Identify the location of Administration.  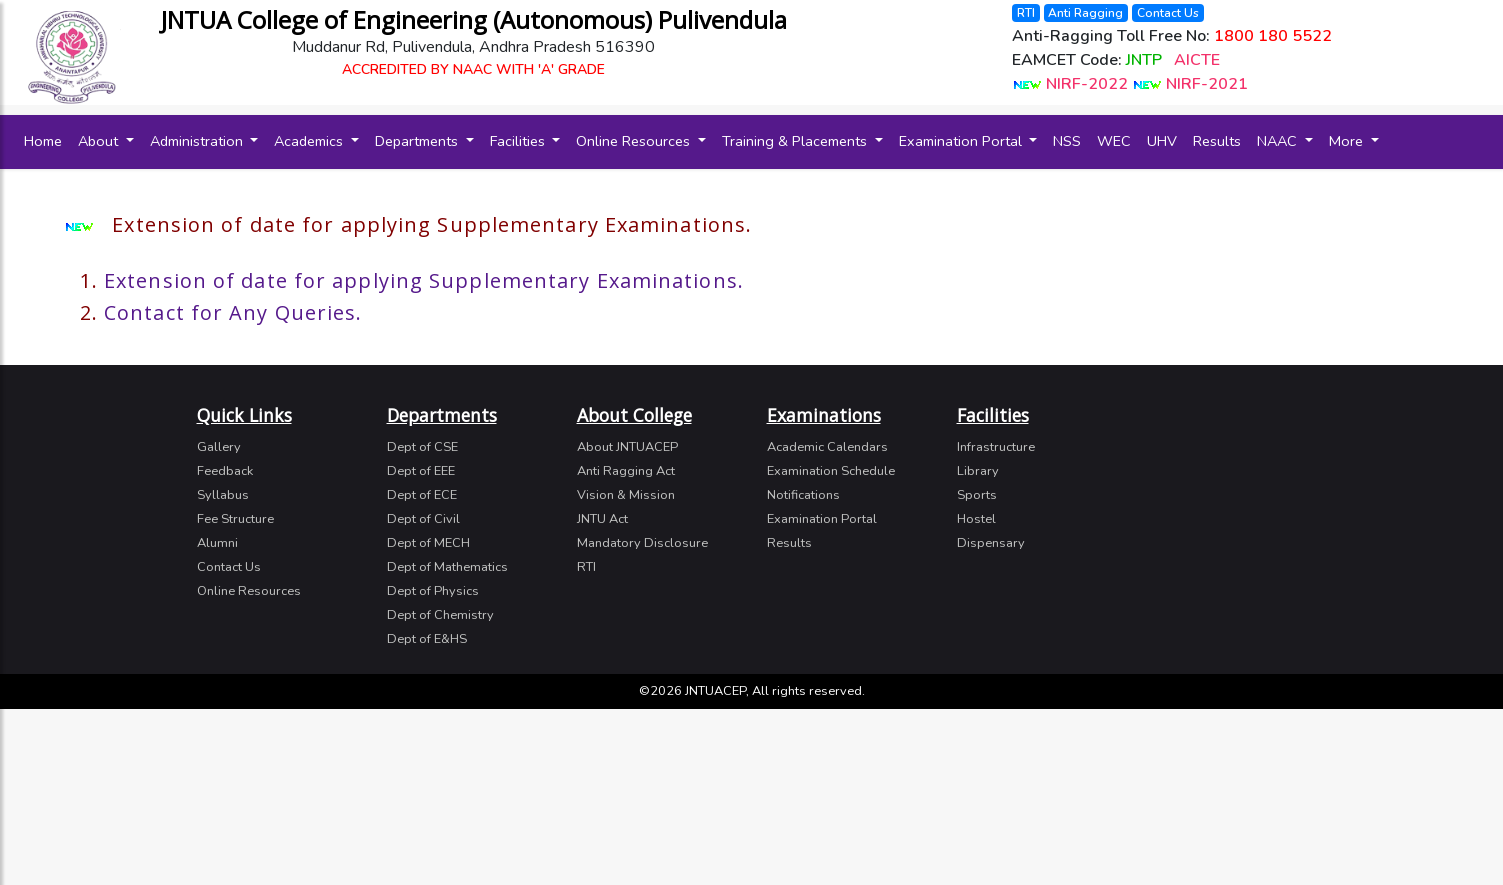
(198, 141).